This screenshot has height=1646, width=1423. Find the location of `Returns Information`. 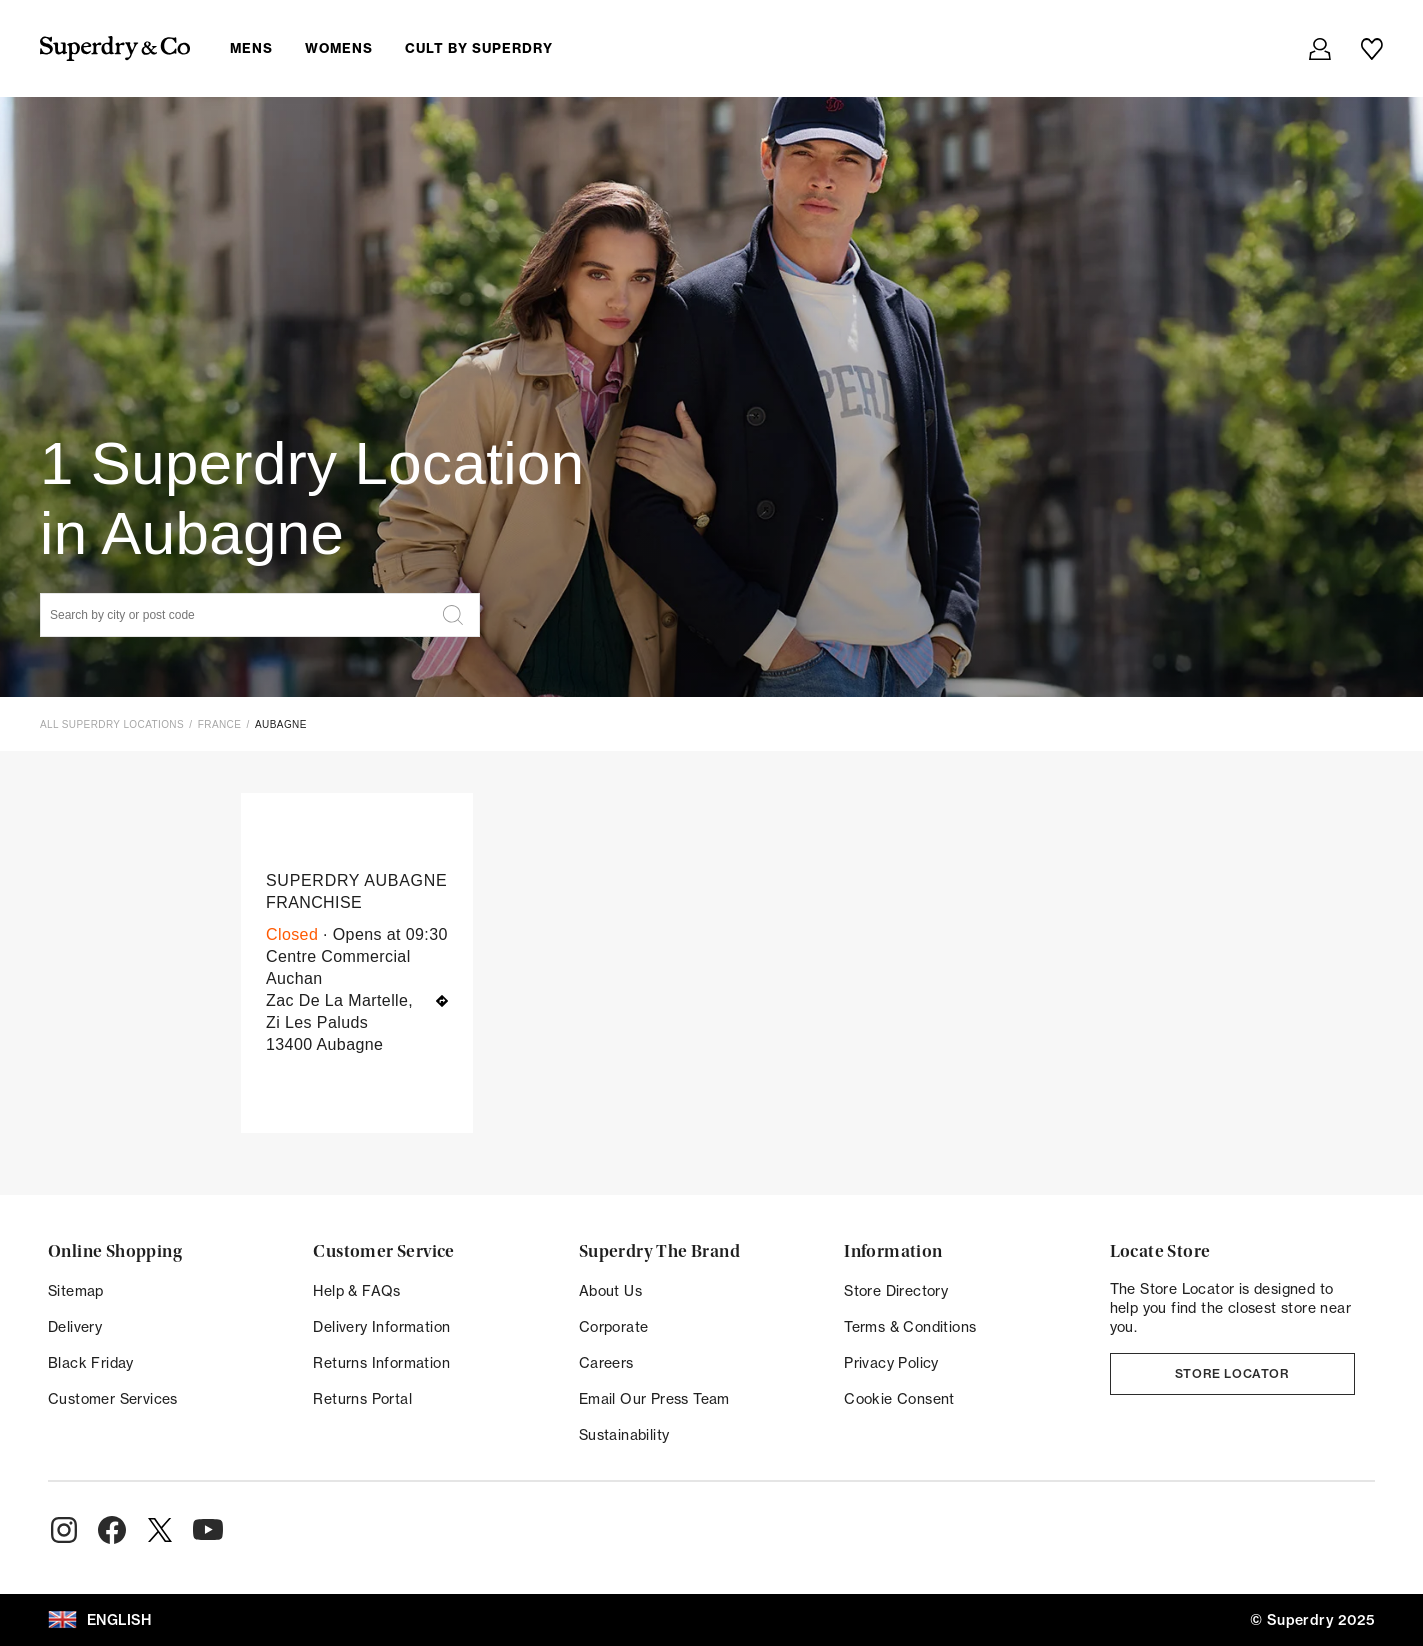

Returns Information is located at coordinates (381, 1363).